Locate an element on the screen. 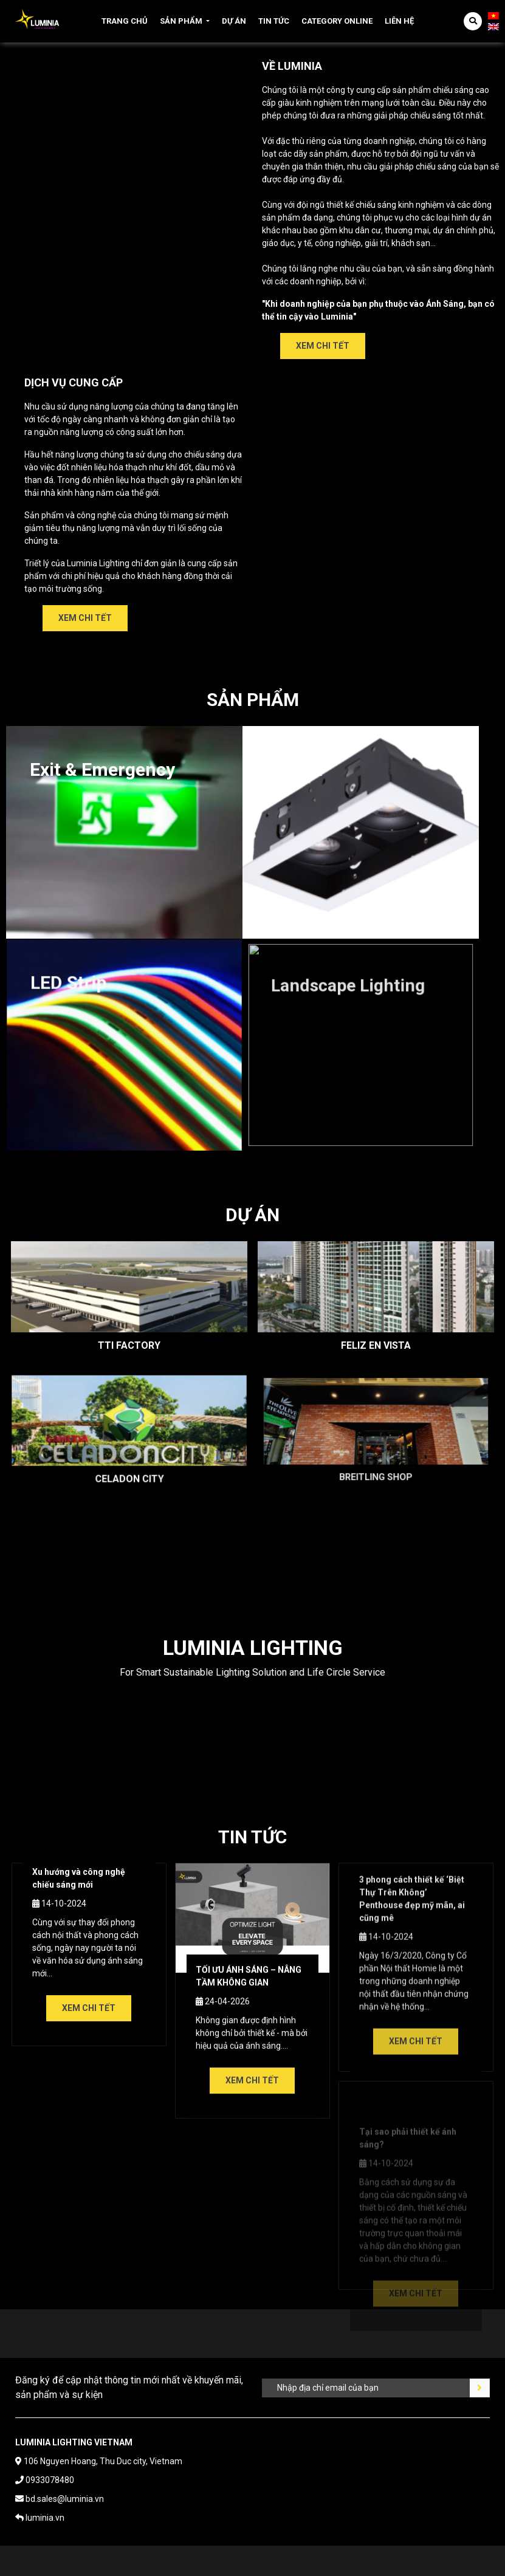  Dự án is located at coordinates (234, 21).